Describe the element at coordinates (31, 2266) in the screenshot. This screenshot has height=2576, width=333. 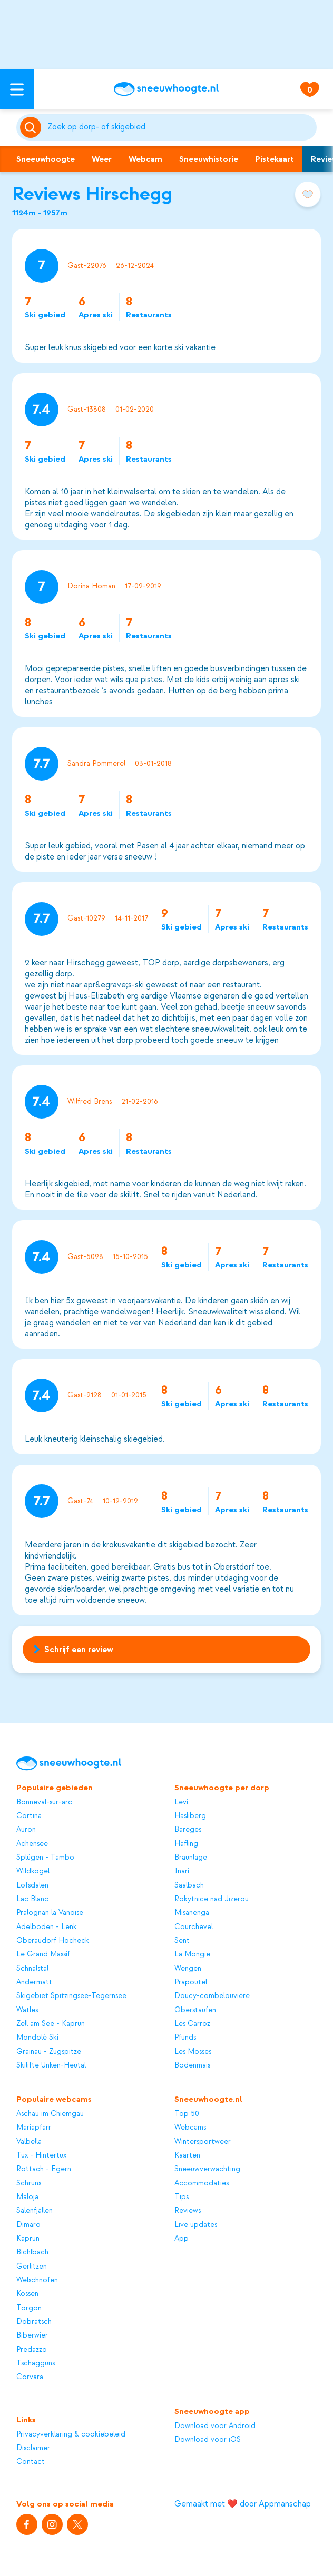
I see `Gerlitzen` at that location.